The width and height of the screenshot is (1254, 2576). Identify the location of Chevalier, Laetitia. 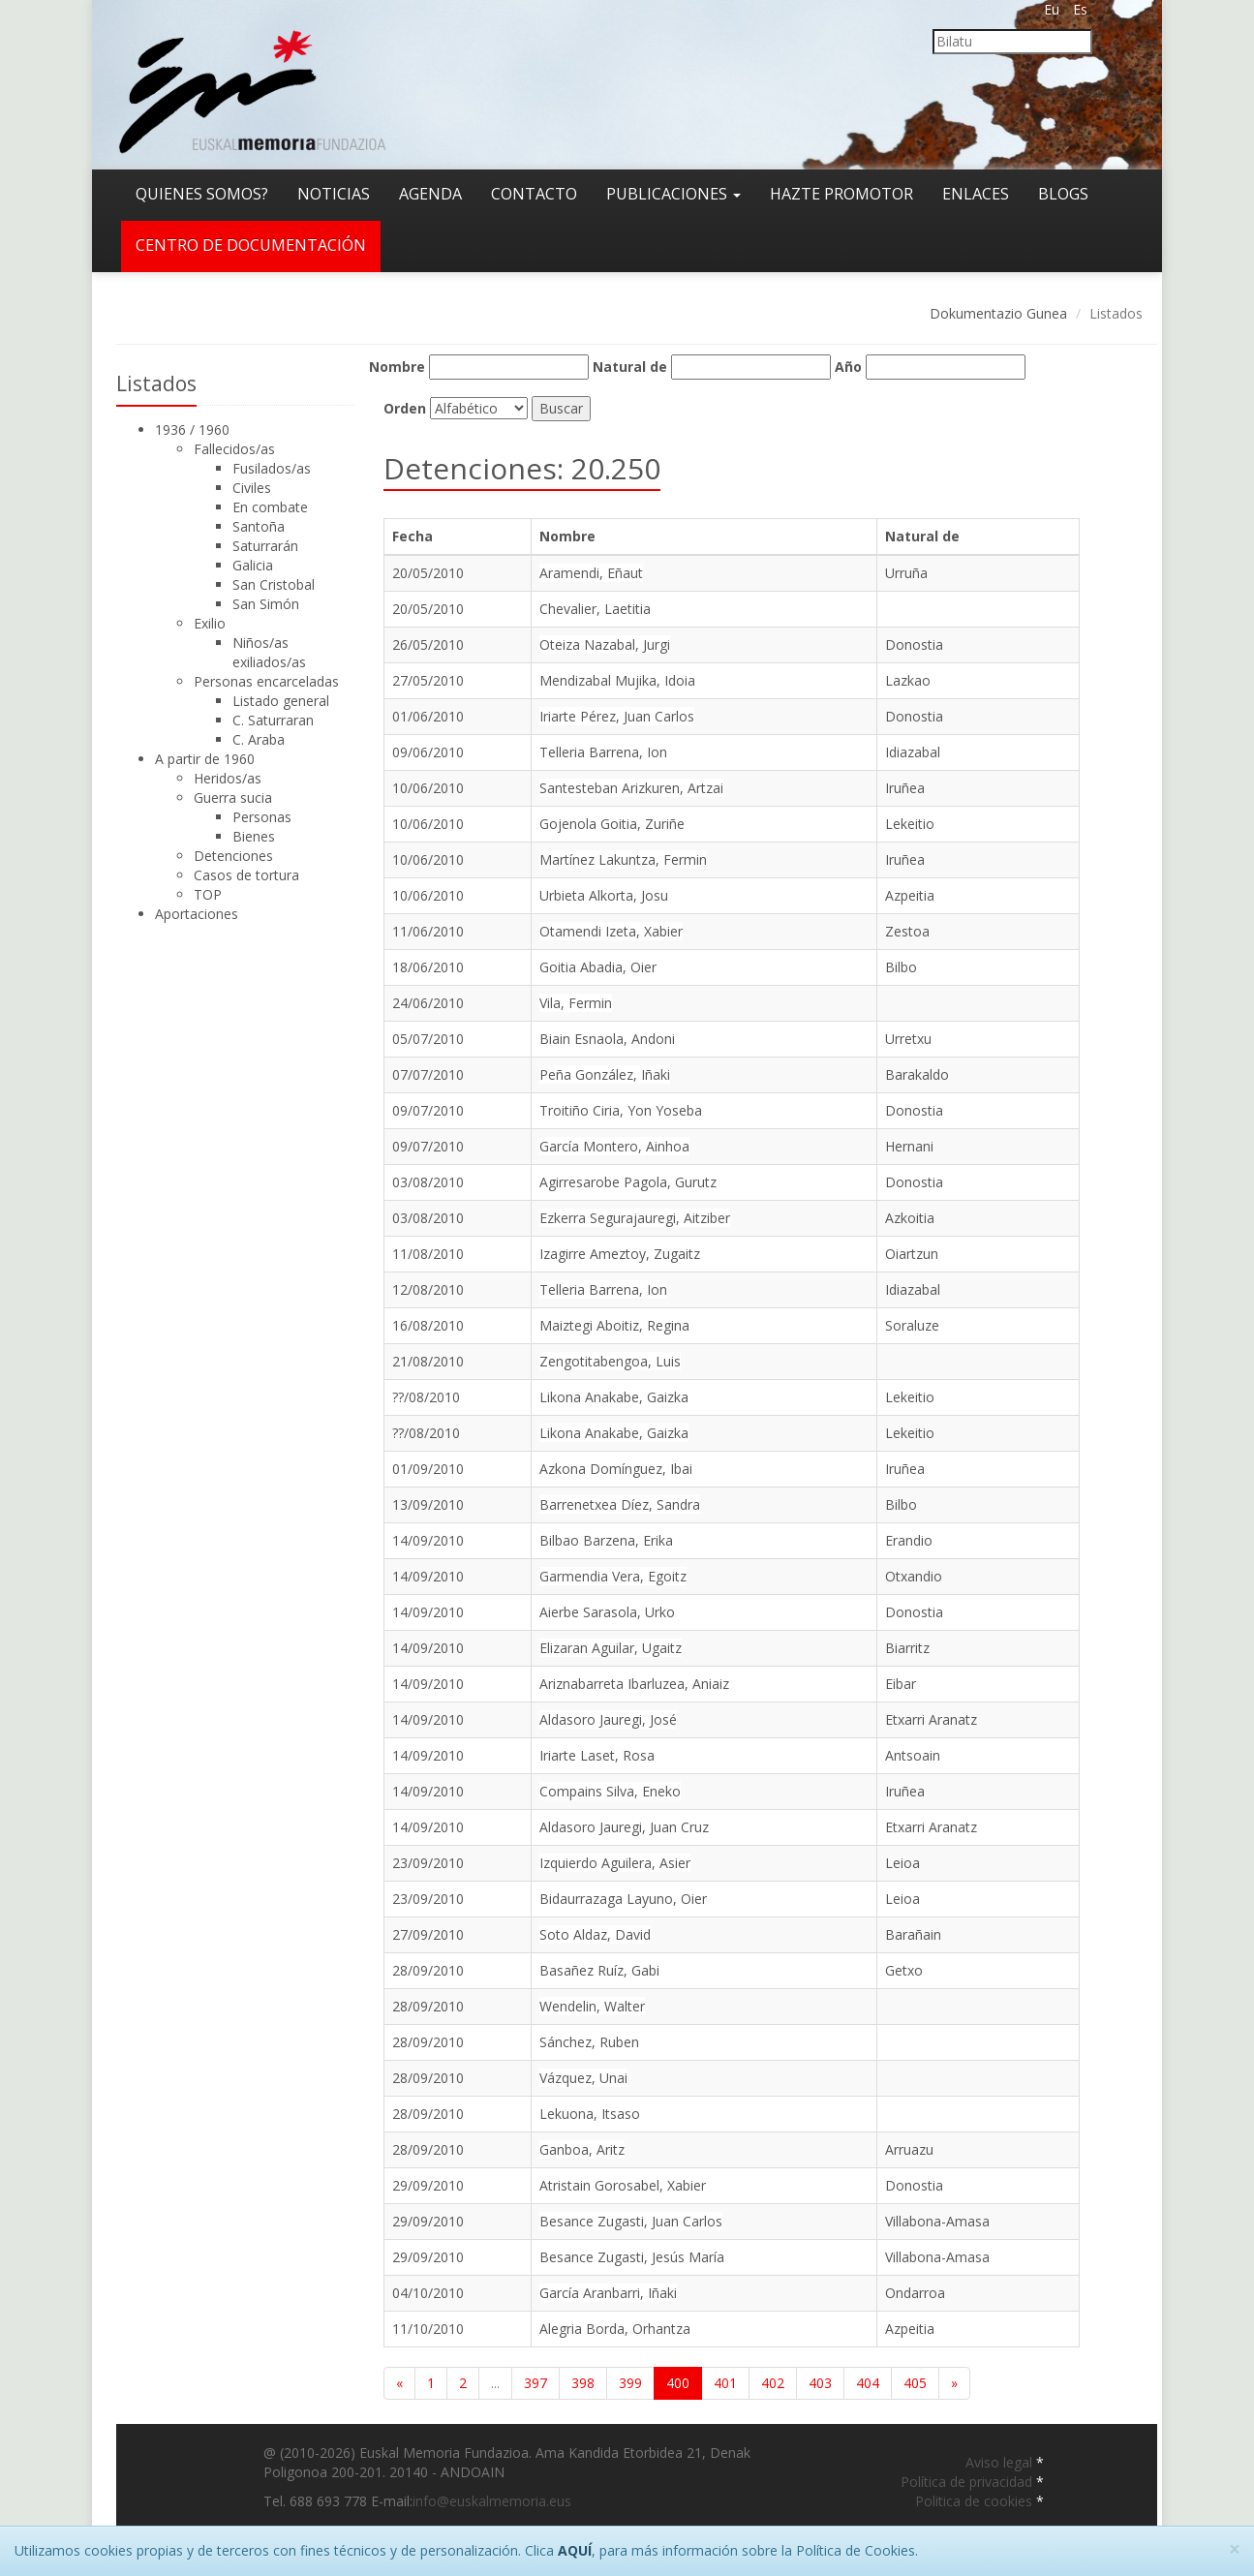
(595, 608).